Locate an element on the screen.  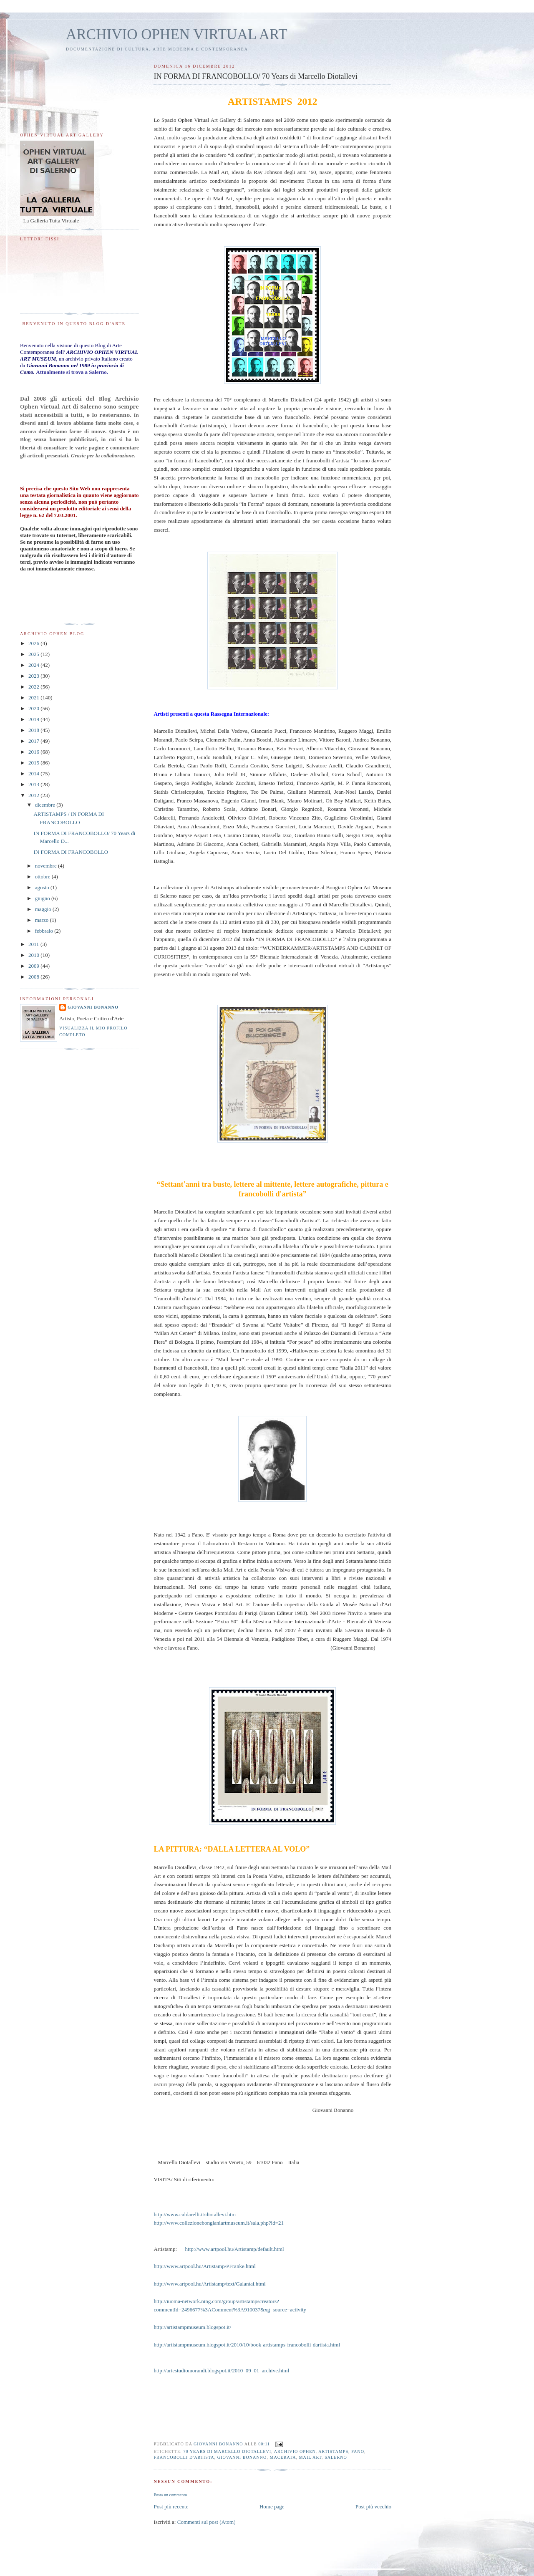
2018 is located at coordinates (34, 730).